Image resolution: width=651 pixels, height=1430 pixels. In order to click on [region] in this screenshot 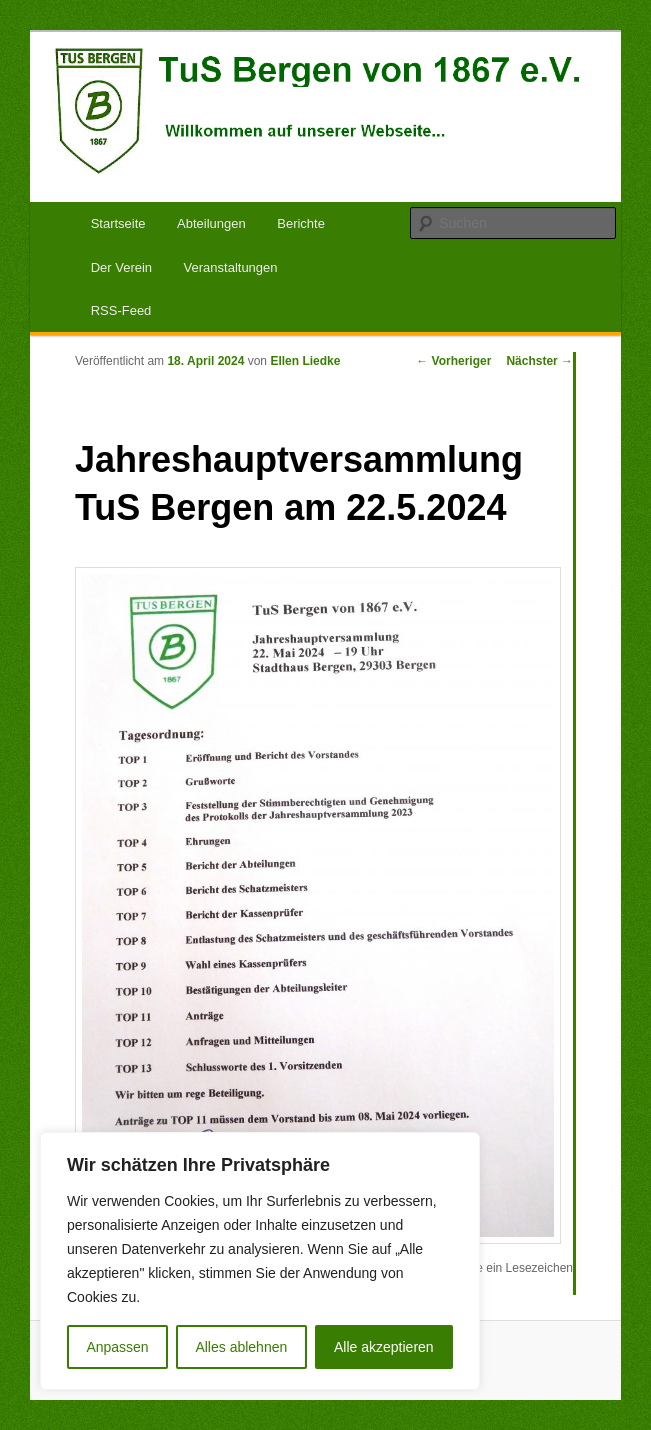, I will do `click(260, 1261)`.